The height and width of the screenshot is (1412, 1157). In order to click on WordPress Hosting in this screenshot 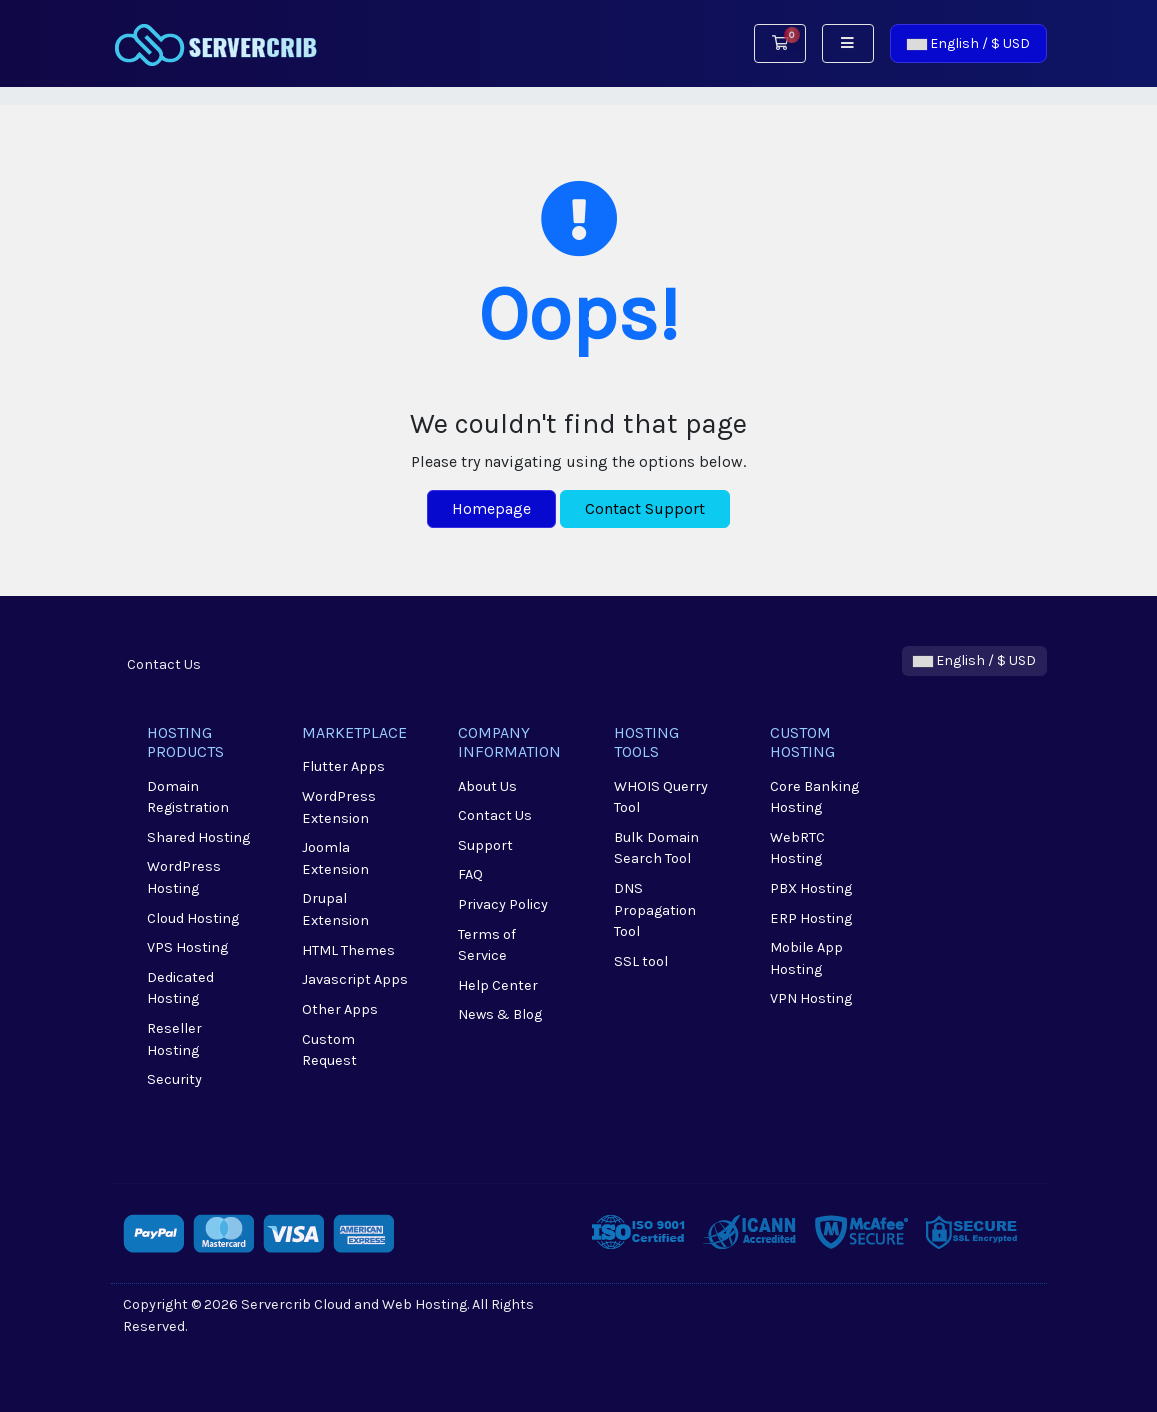, I will do `click(184, 877)`.